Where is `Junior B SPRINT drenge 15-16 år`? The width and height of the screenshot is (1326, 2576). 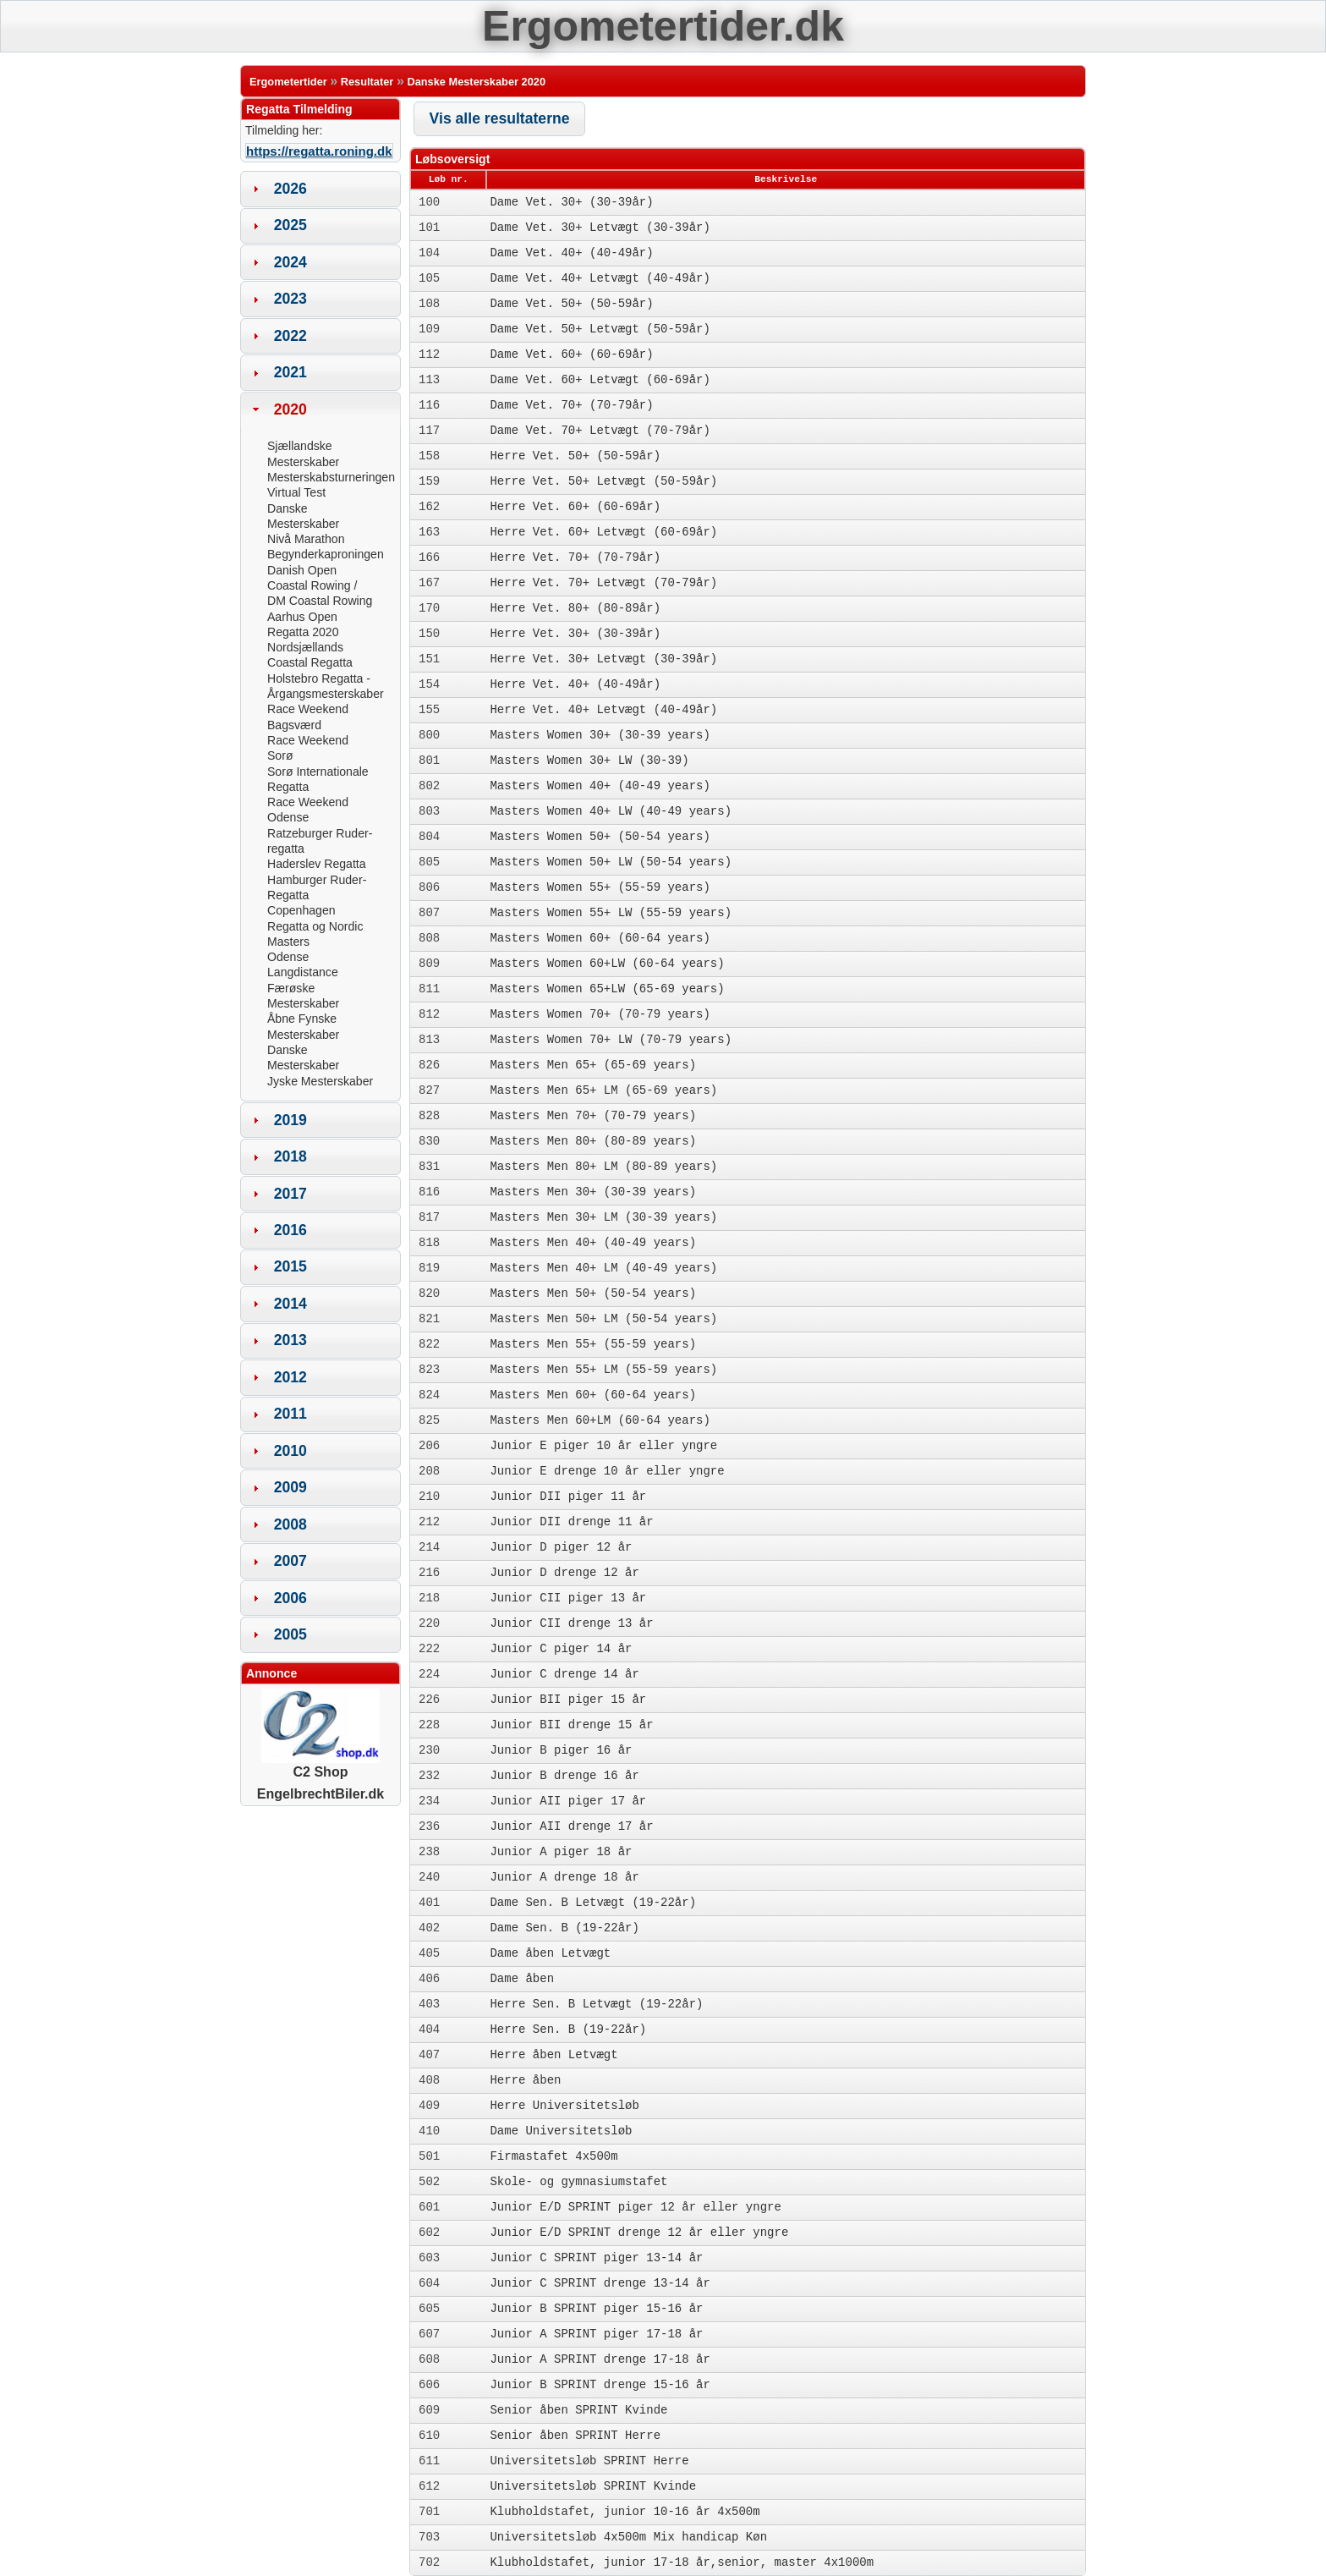
Junior B SPRINT drenge 15-16 år is located at coordinates (600, 2385).